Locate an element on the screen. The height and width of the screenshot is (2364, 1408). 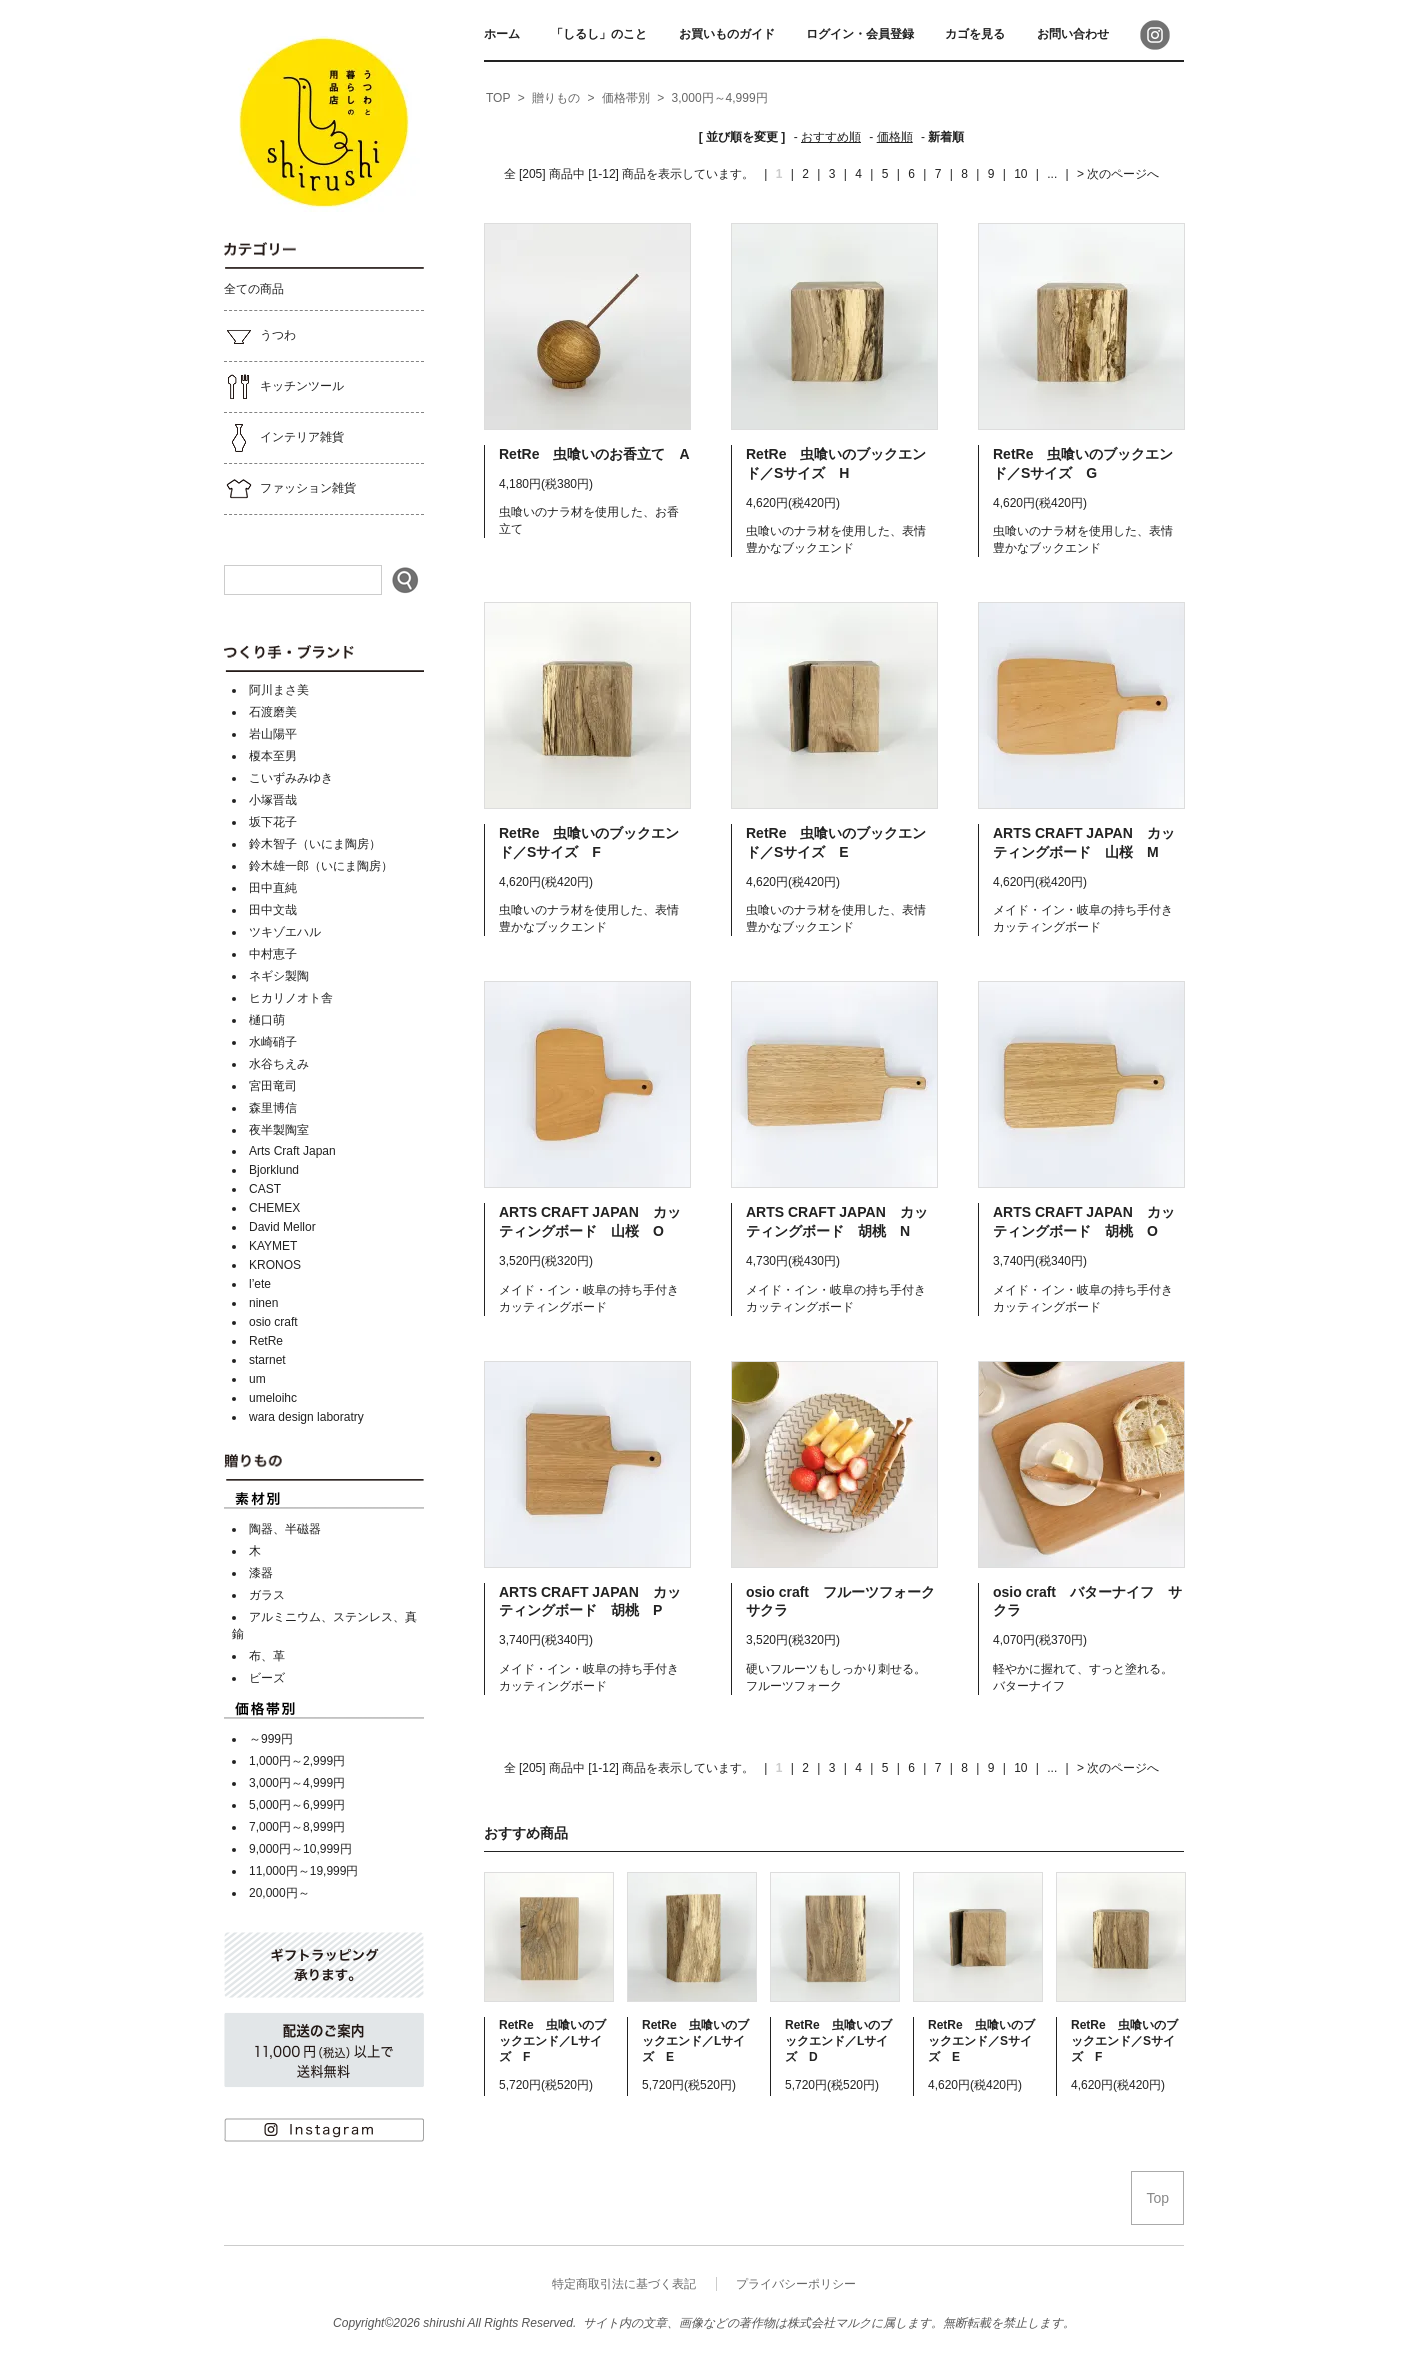
7,000円～8,999円 is located at coordinates (297, 1827).